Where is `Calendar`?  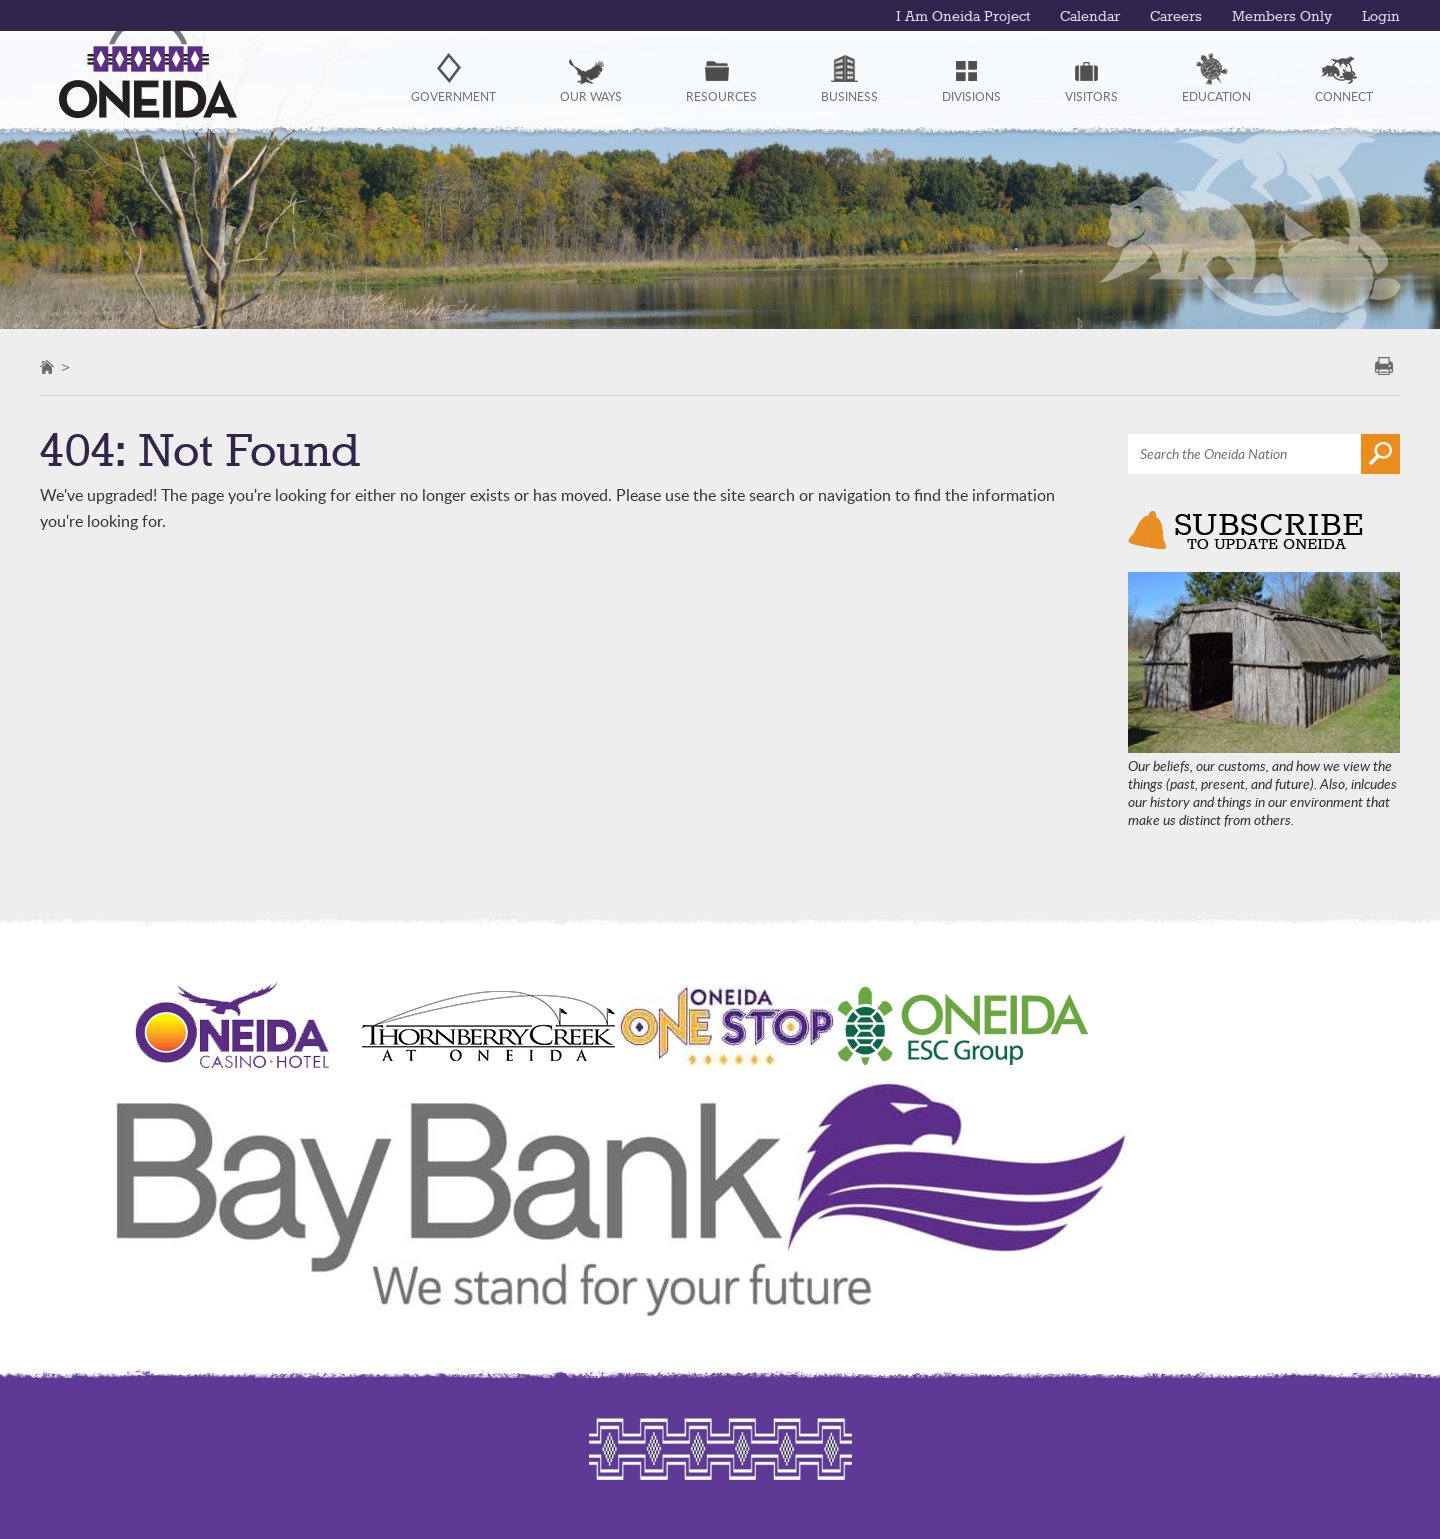 Calendar is located at coordinates (1090, 17).